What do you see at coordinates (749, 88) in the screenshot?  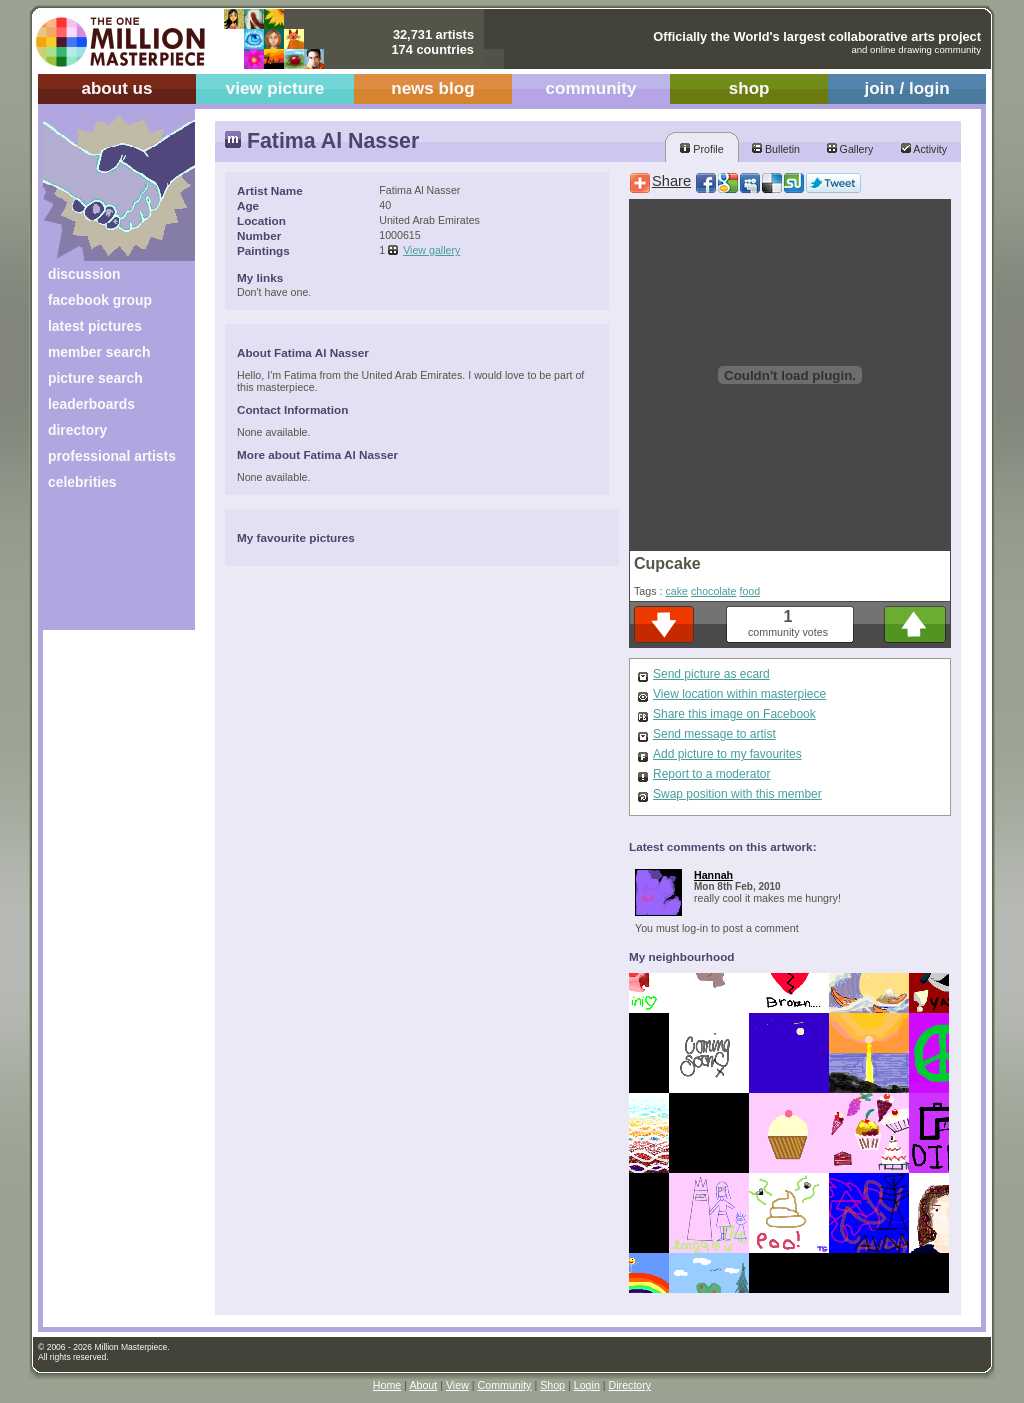 I see `shop` at bounding box center [749, 88].